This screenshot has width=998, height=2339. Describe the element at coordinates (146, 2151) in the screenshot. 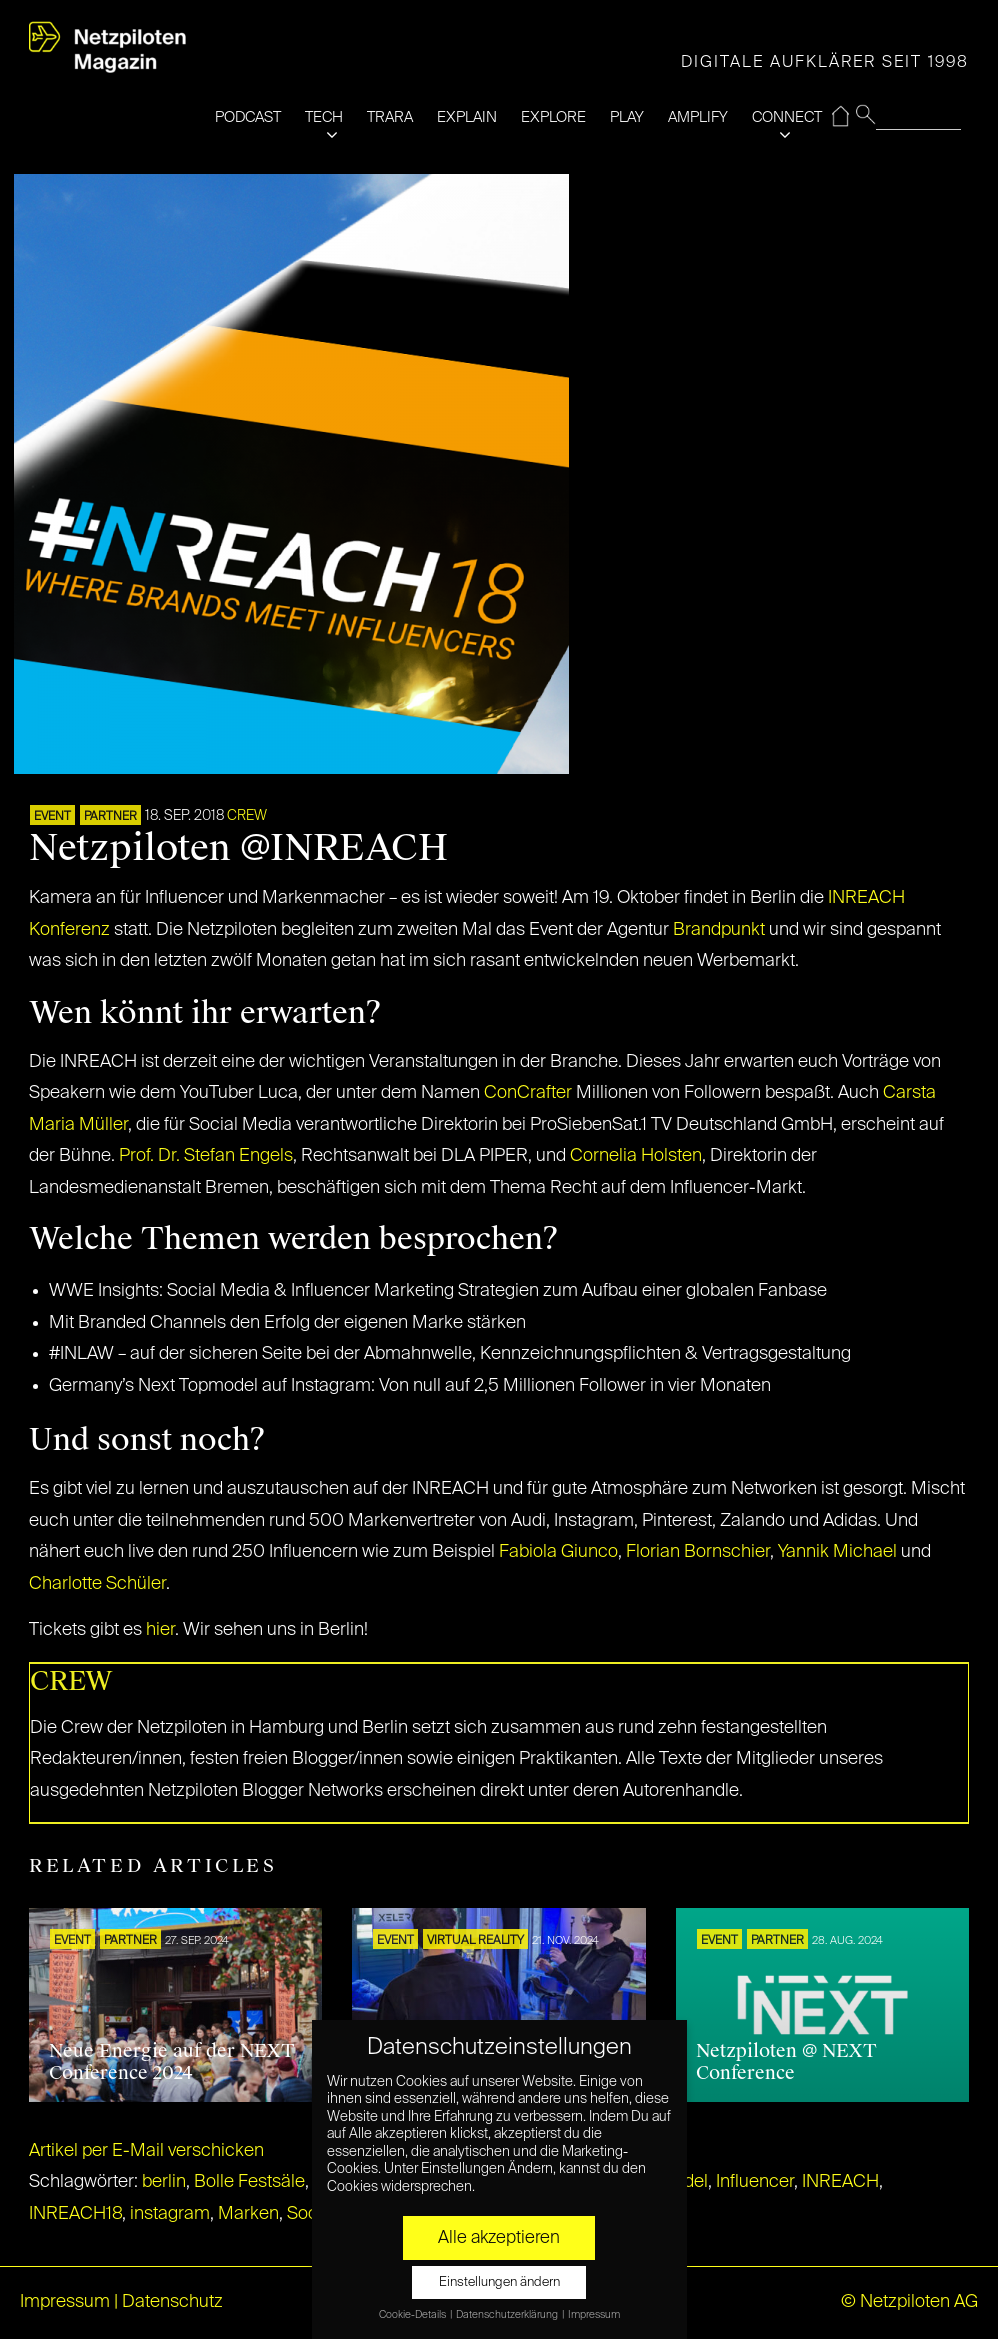

I see `Artikel per E-Mail verschicken` at that location.